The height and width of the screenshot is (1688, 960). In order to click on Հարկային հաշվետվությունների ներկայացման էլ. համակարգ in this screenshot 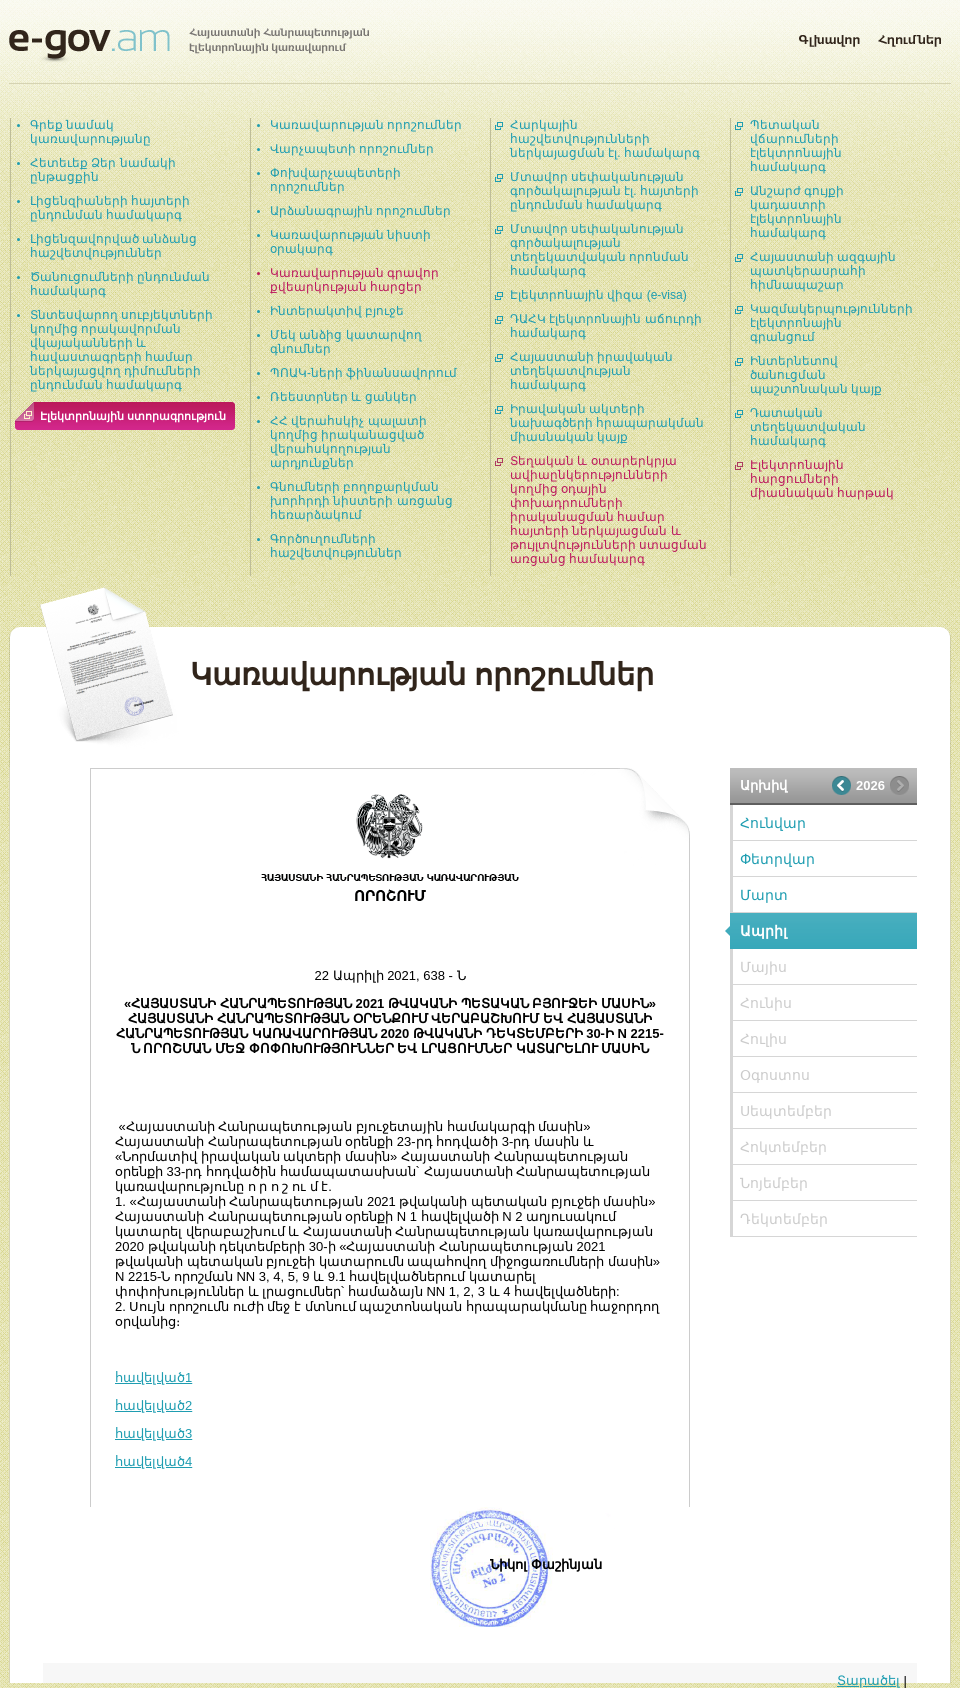, I will do `click(605, 139)`.